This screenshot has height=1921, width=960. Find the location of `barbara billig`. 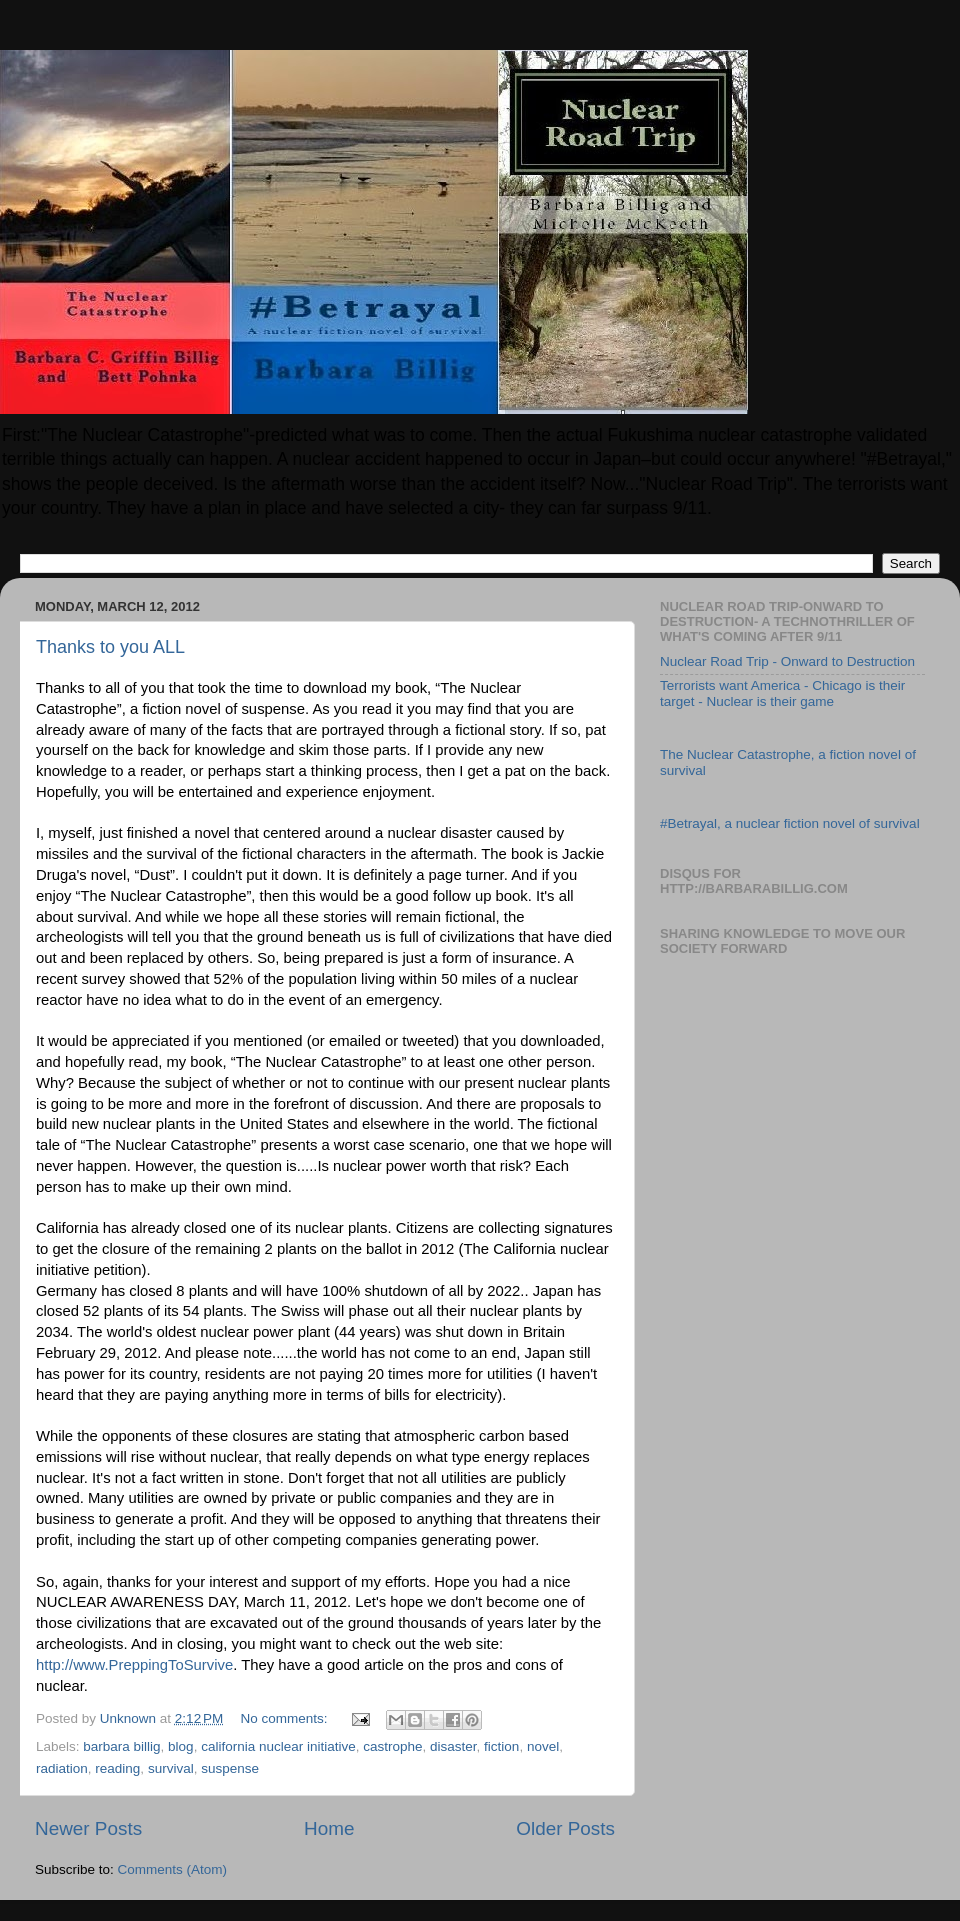

barbara billig is located at coordinates (121, 1746).